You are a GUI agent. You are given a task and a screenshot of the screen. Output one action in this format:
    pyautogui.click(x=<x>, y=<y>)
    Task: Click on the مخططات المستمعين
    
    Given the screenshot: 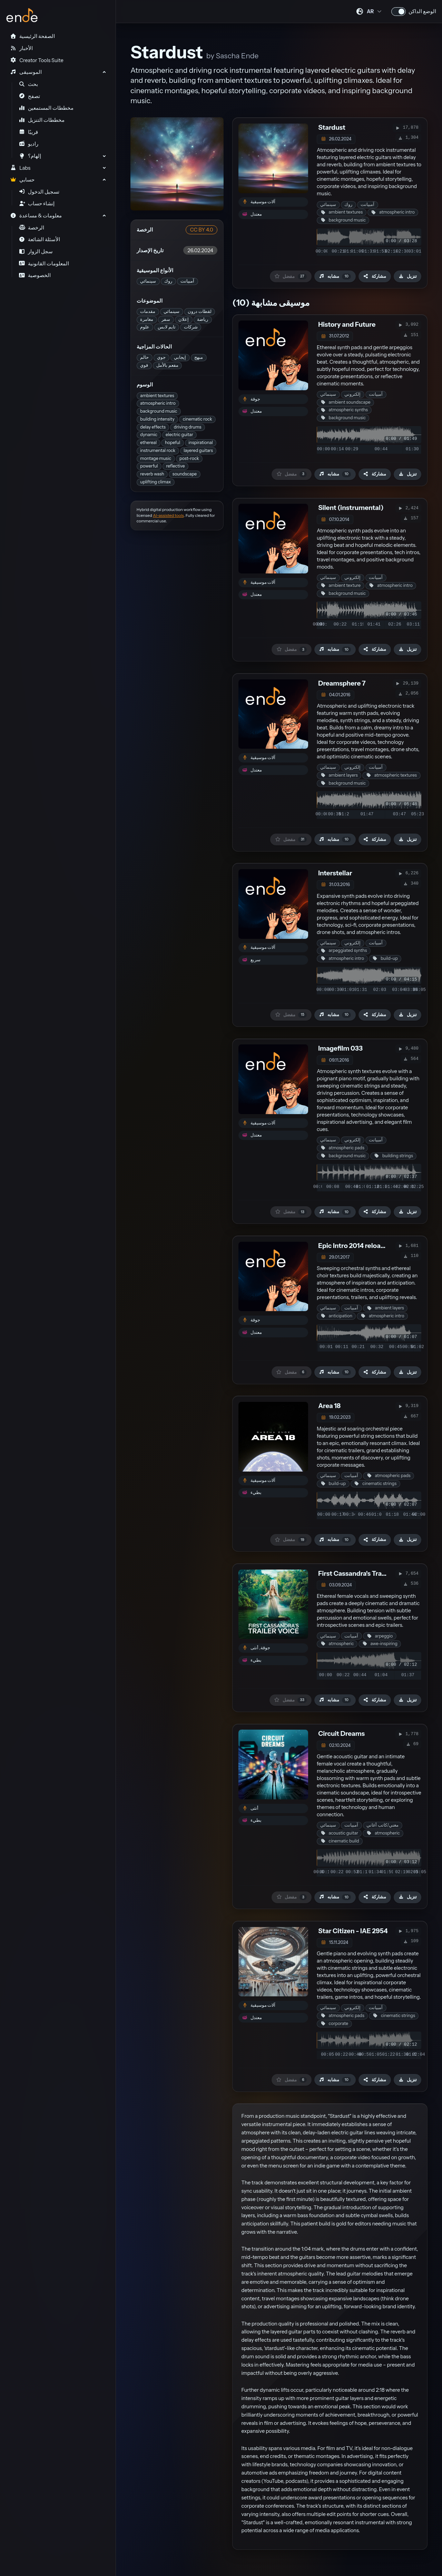 What is the action you would take?
    pyautogui.click(x=46, y=108)
    